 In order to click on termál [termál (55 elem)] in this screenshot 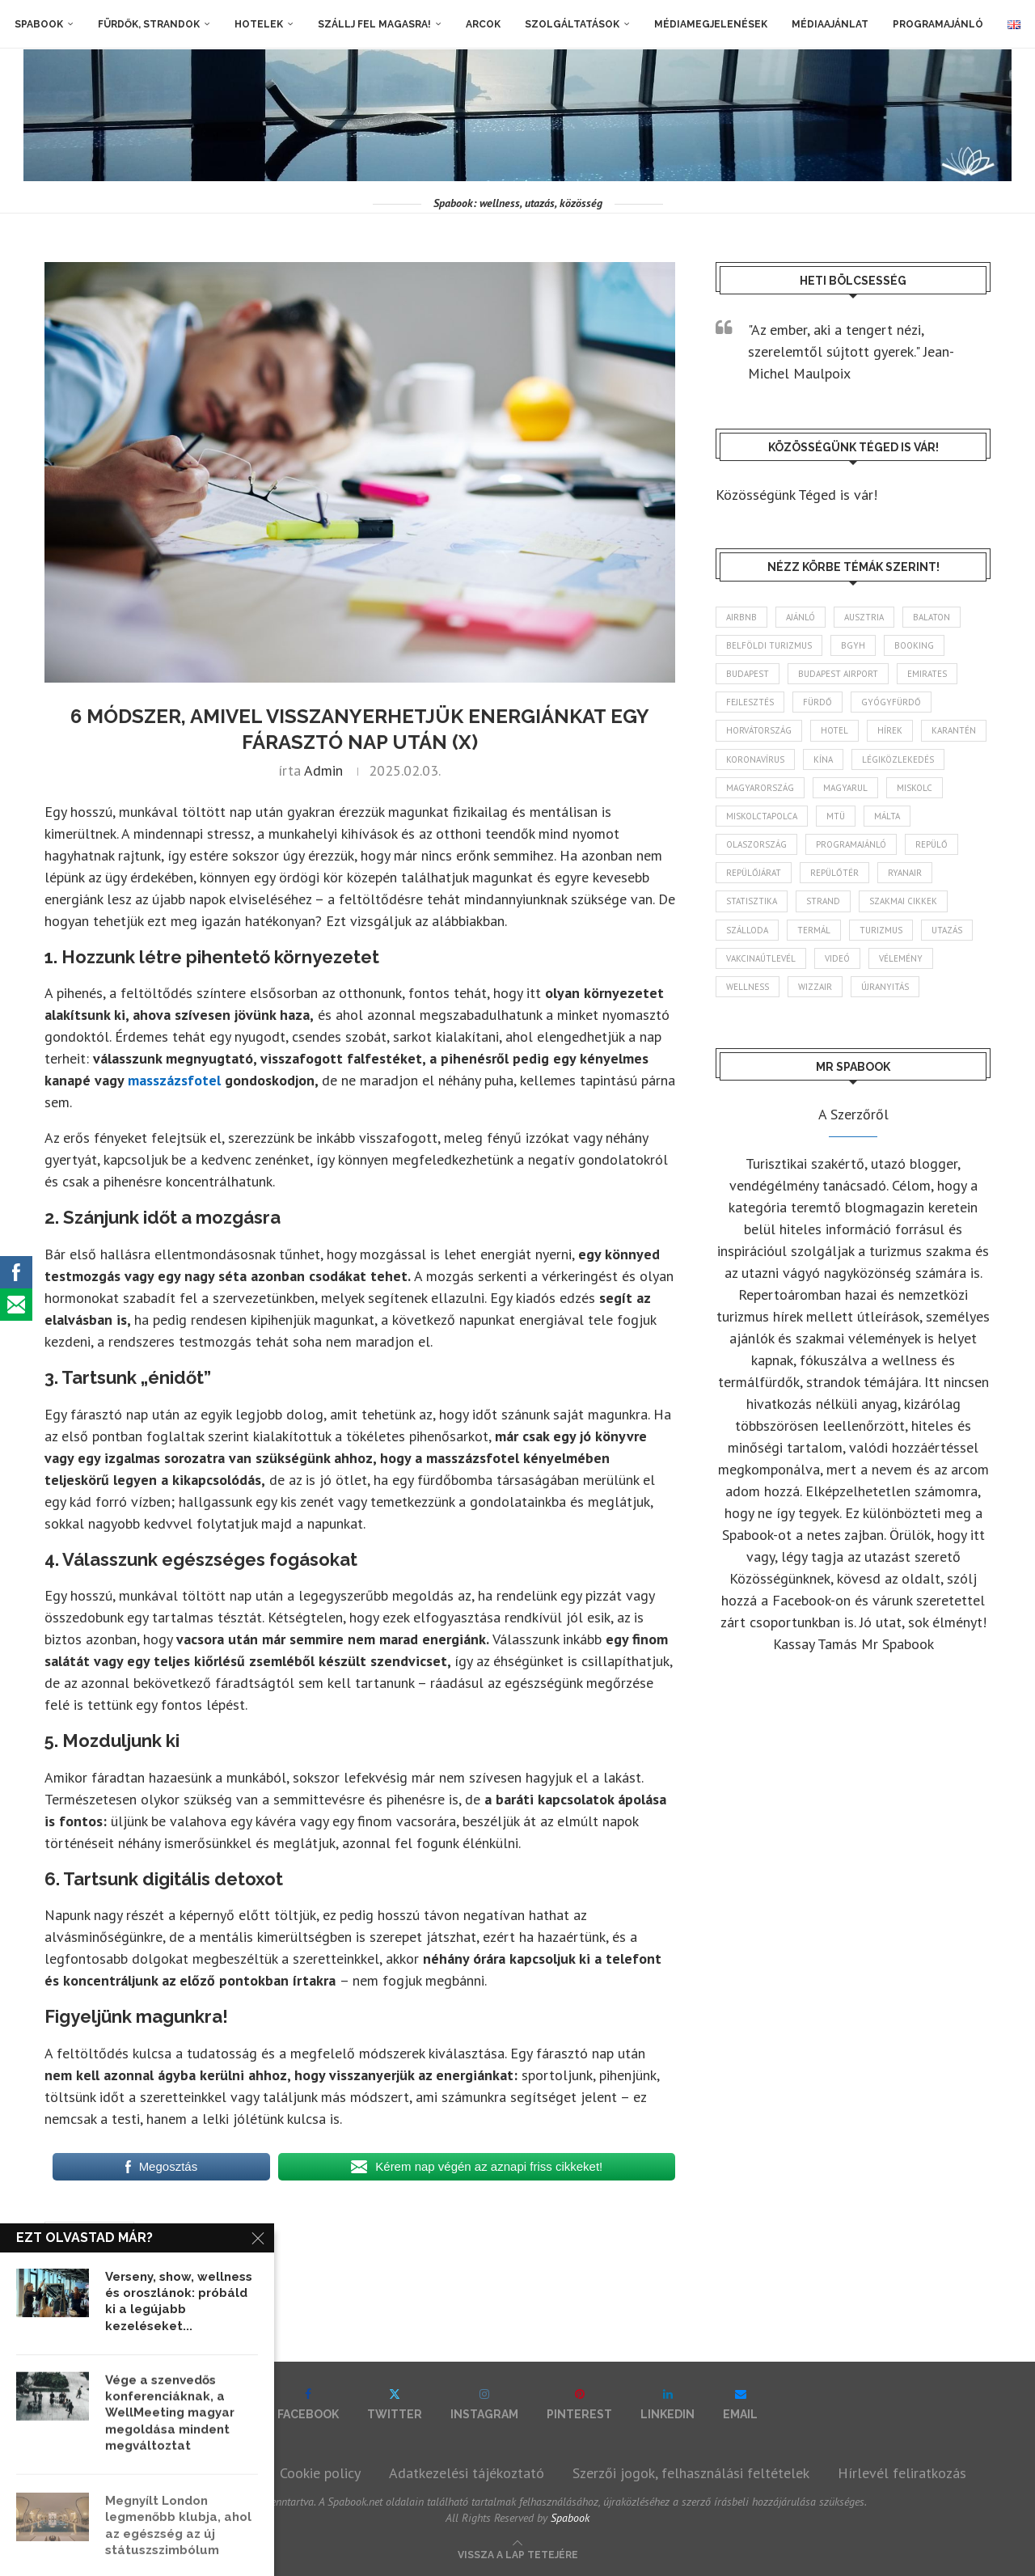, I will do `click(813, 930)`.